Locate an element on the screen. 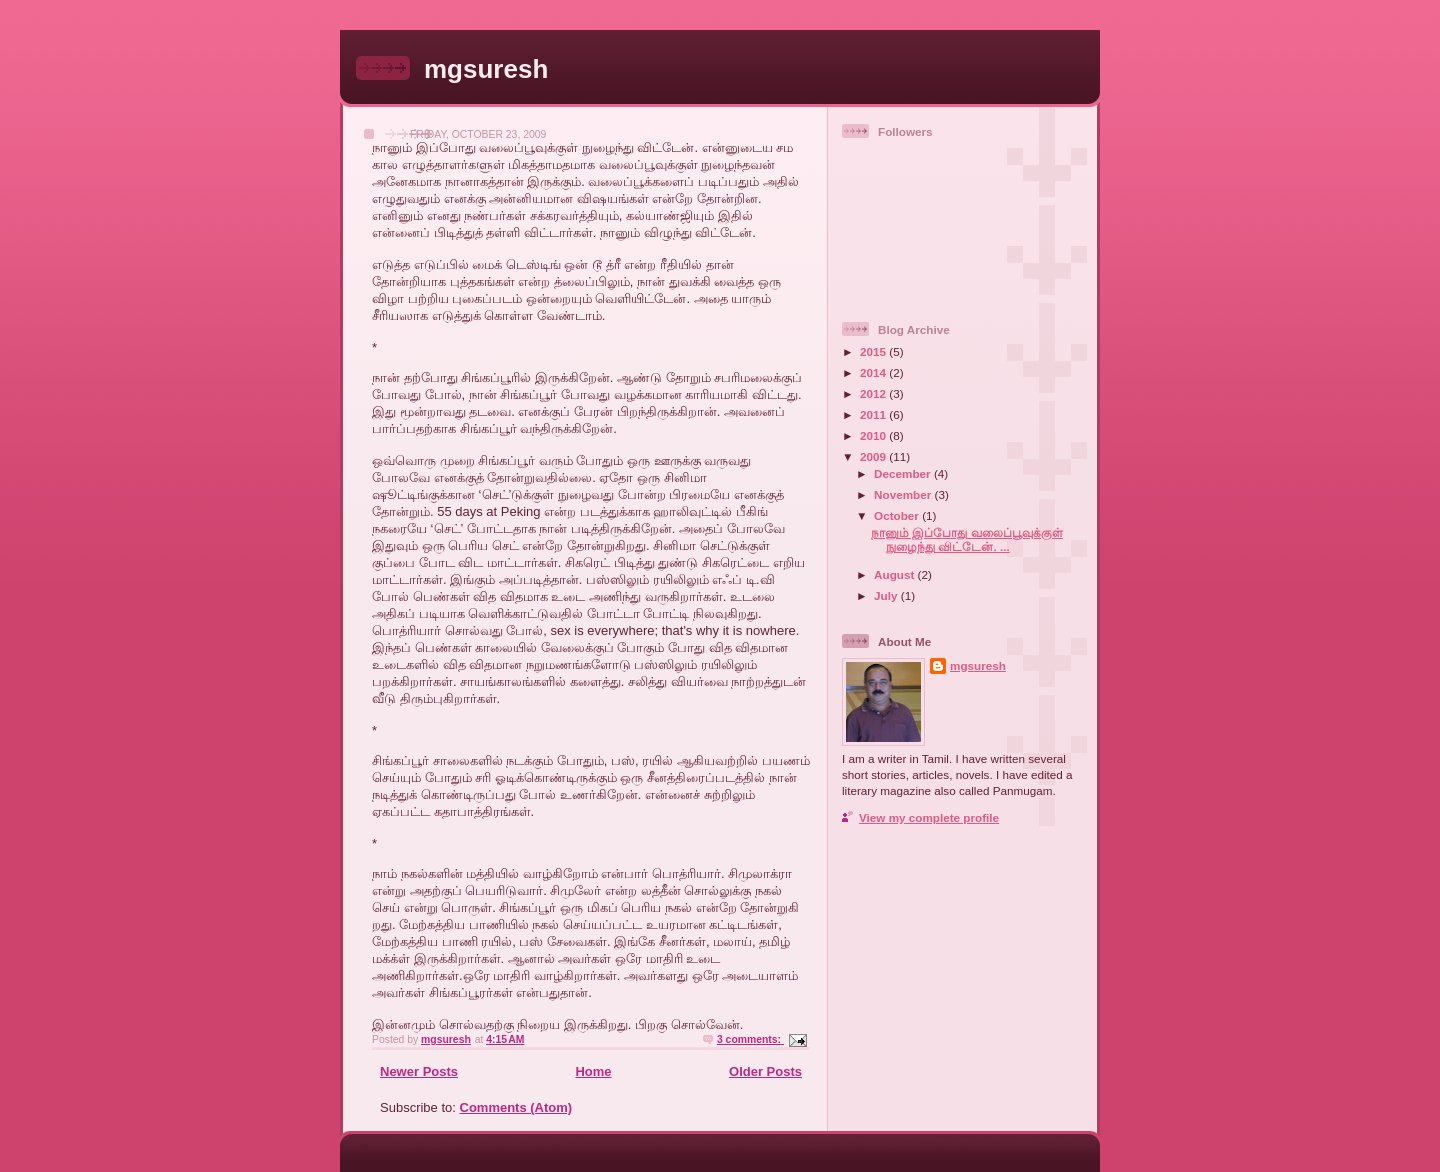  October is located at coordinates (898, 515).